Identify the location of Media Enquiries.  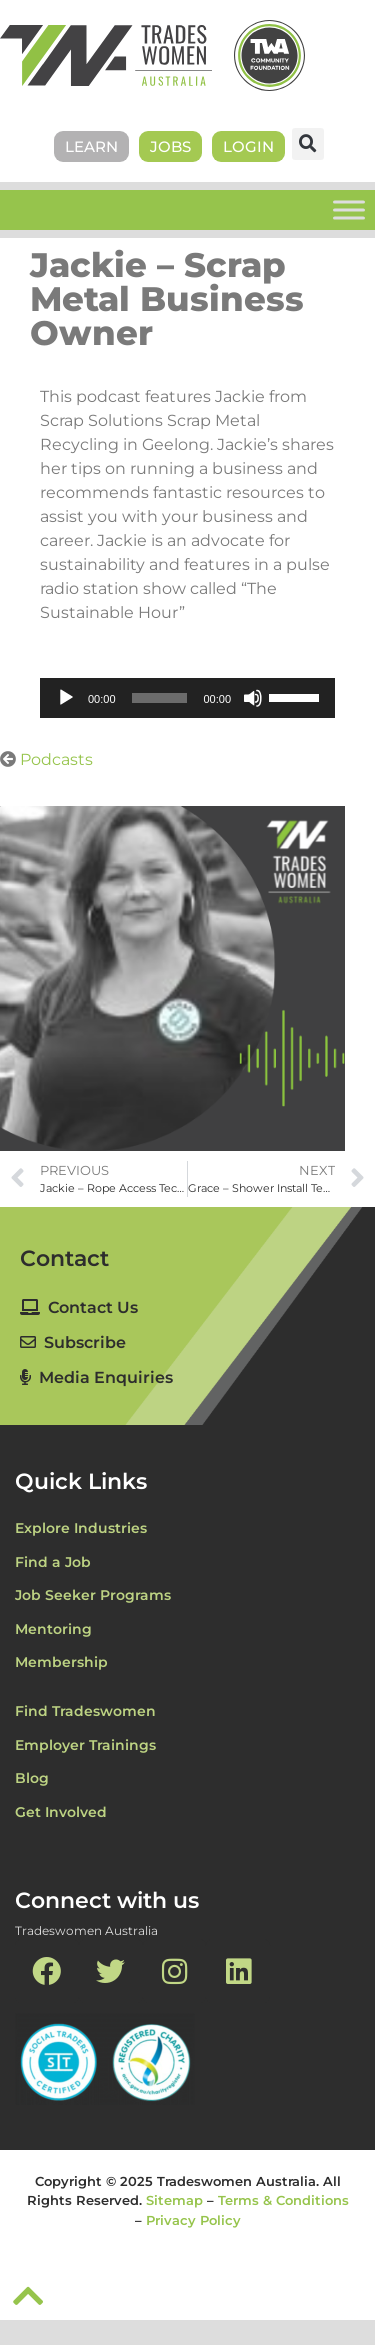
(96, 1377).